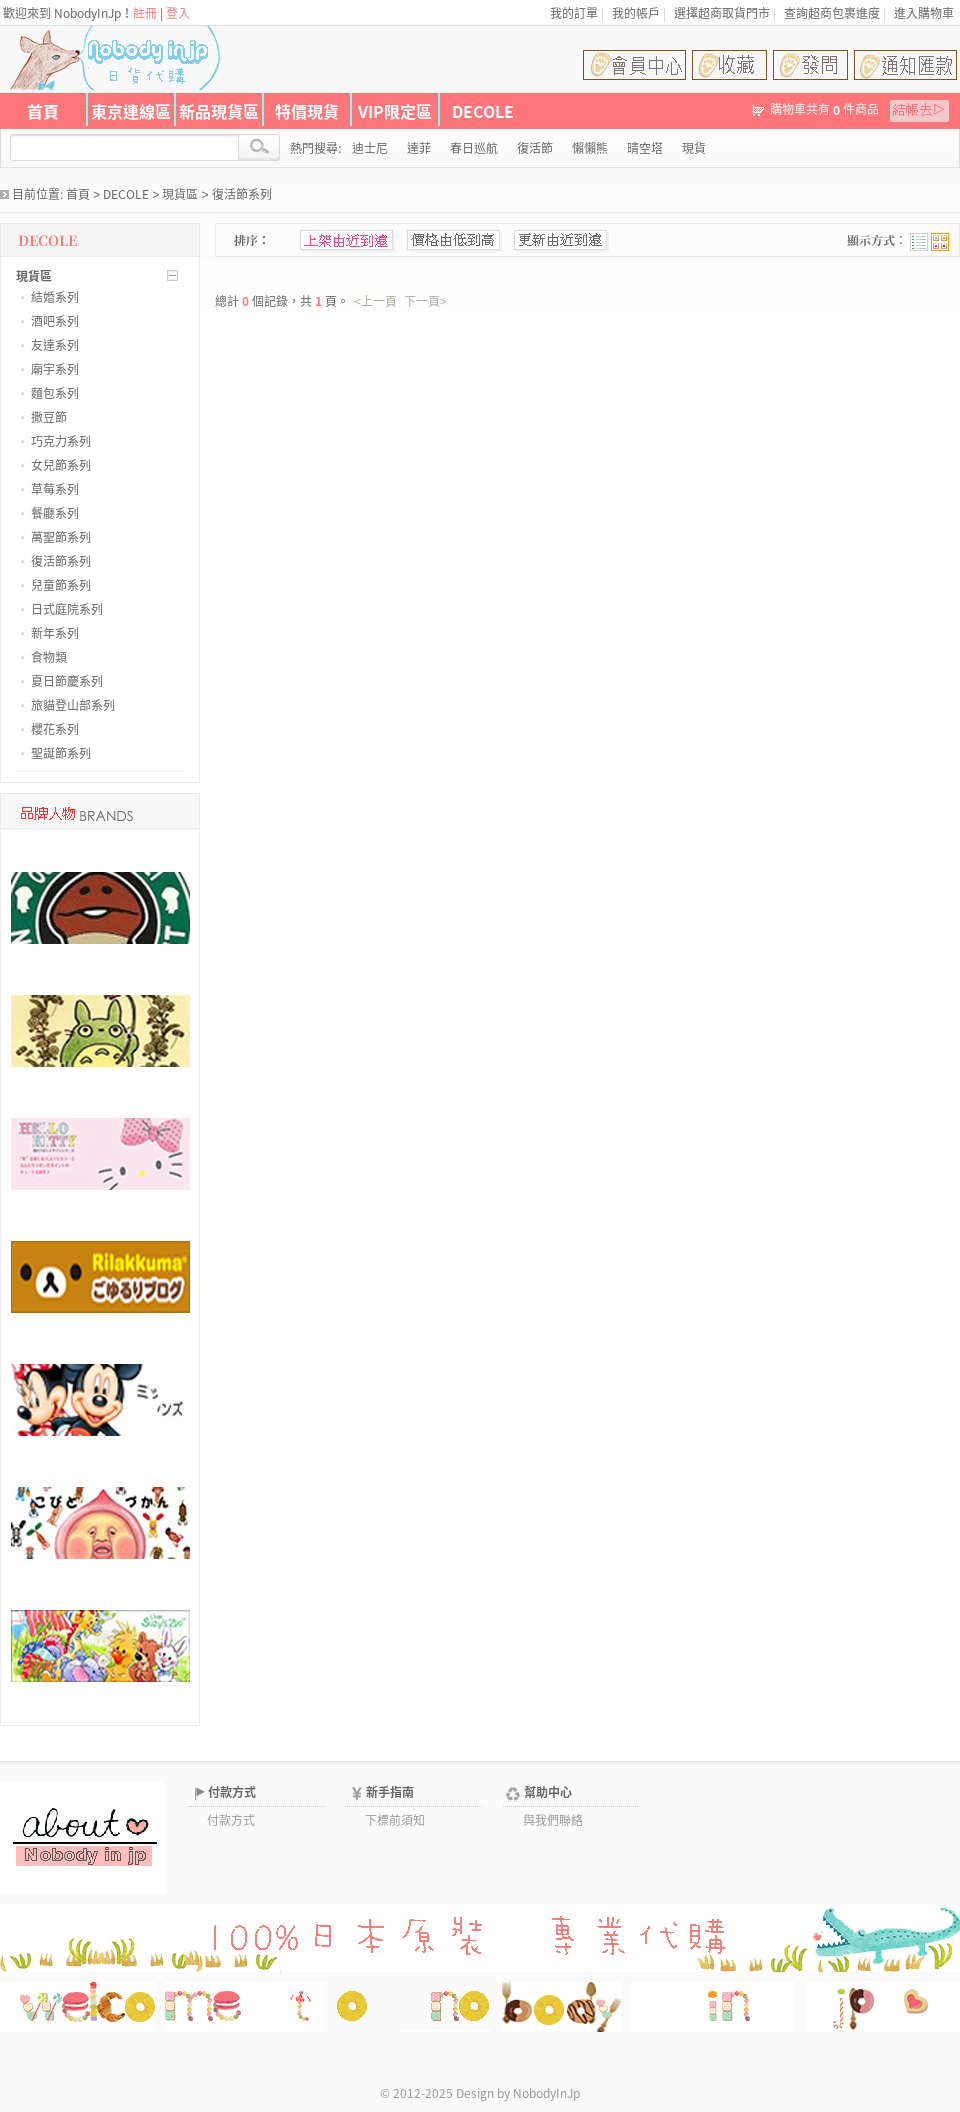  Describe the element at coordinates (924, 13) in the screenshot. I see `進入購物車` at that location.